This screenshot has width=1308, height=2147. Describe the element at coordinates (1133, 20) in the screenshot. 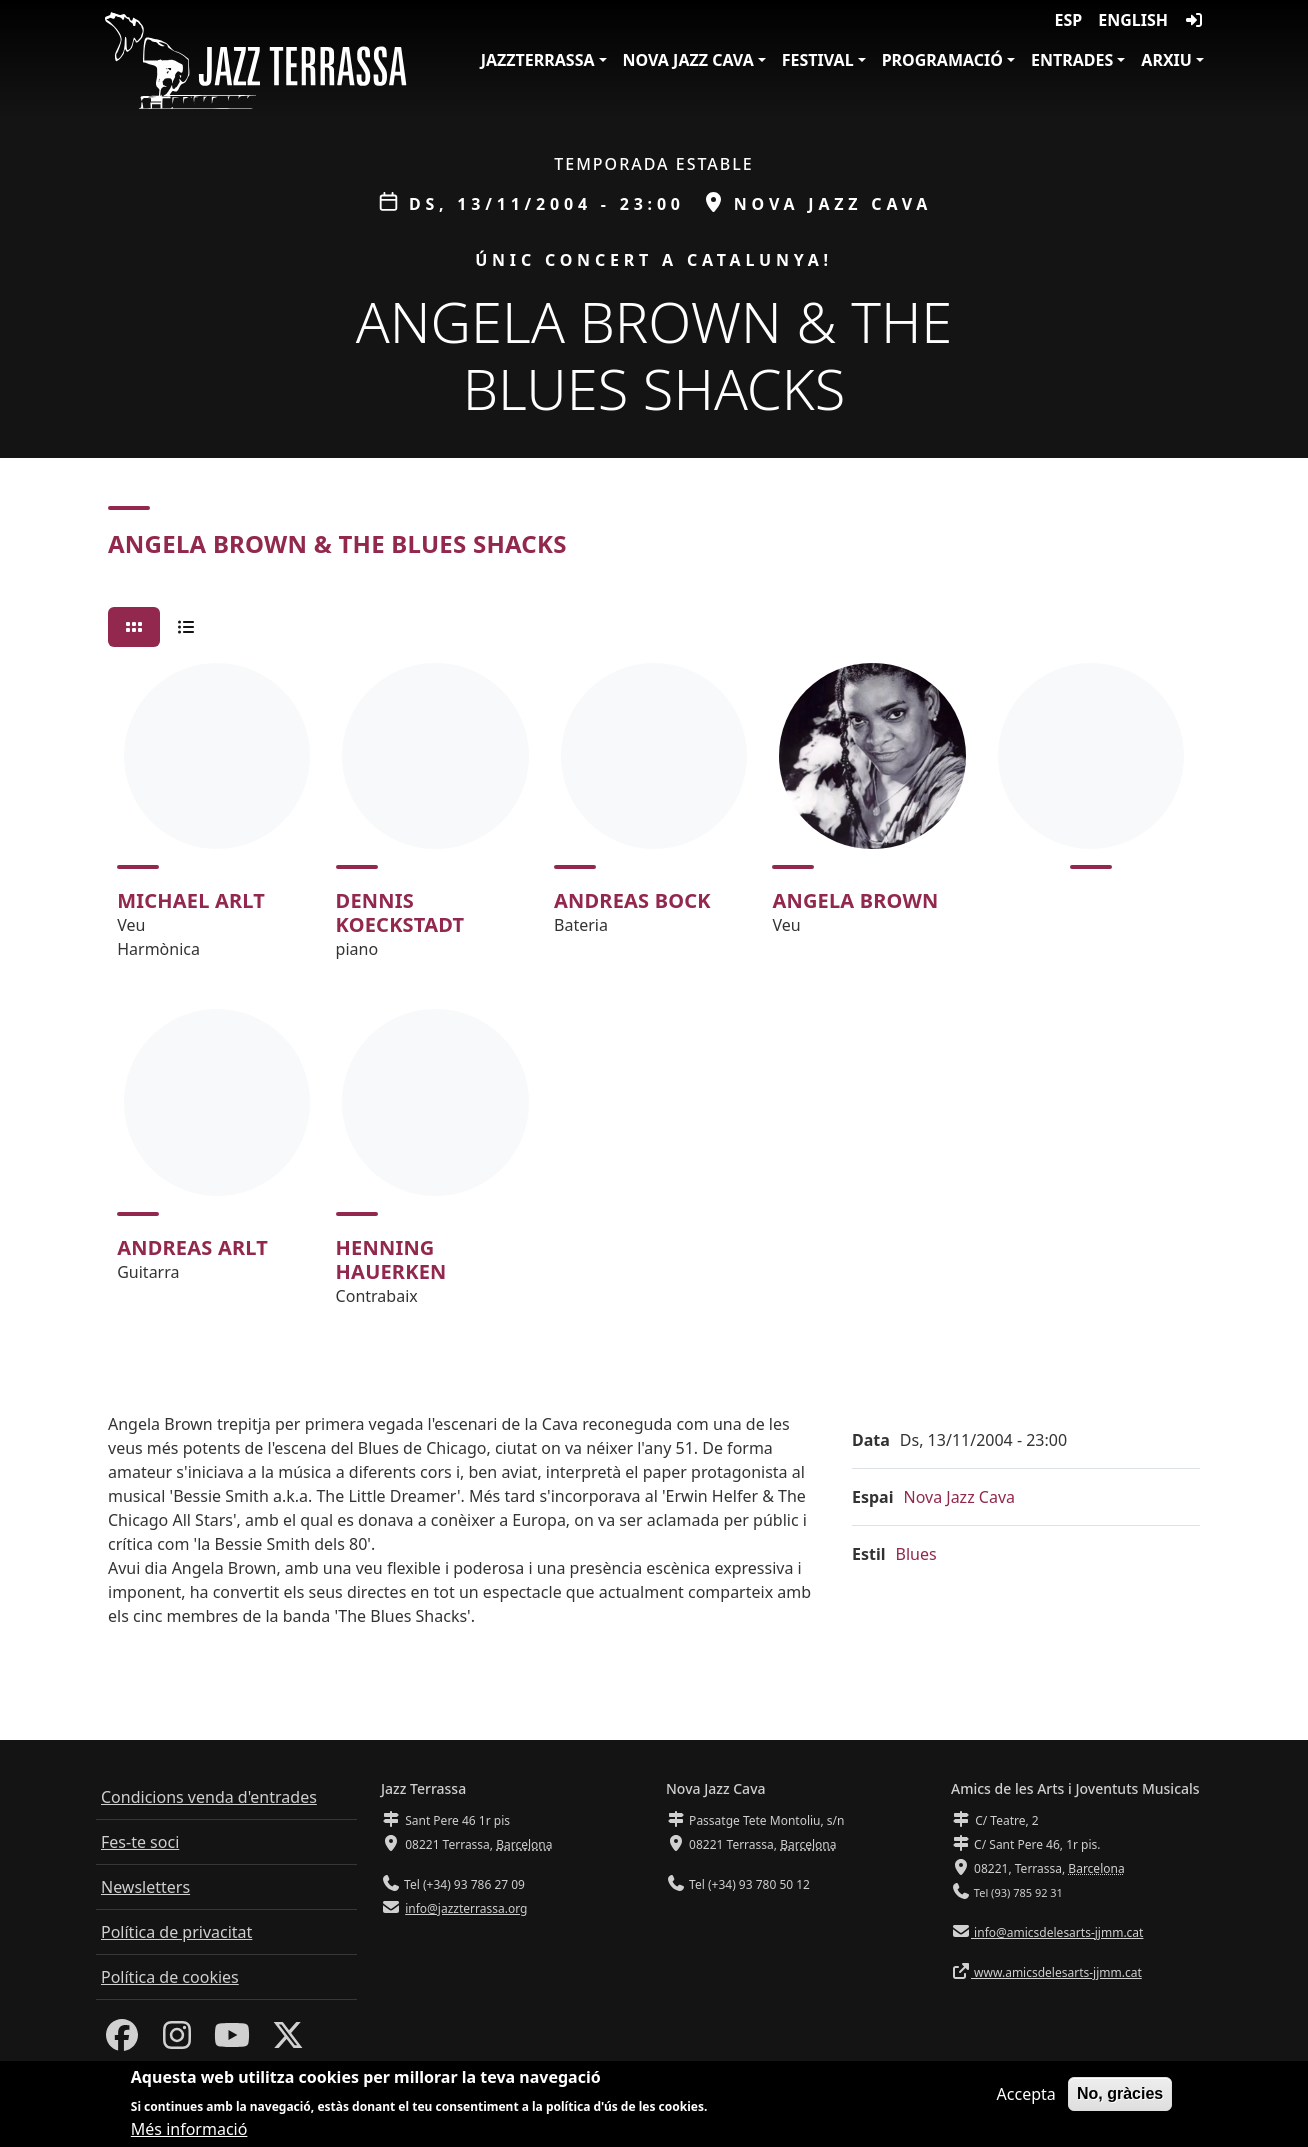

I see `English` at that location.